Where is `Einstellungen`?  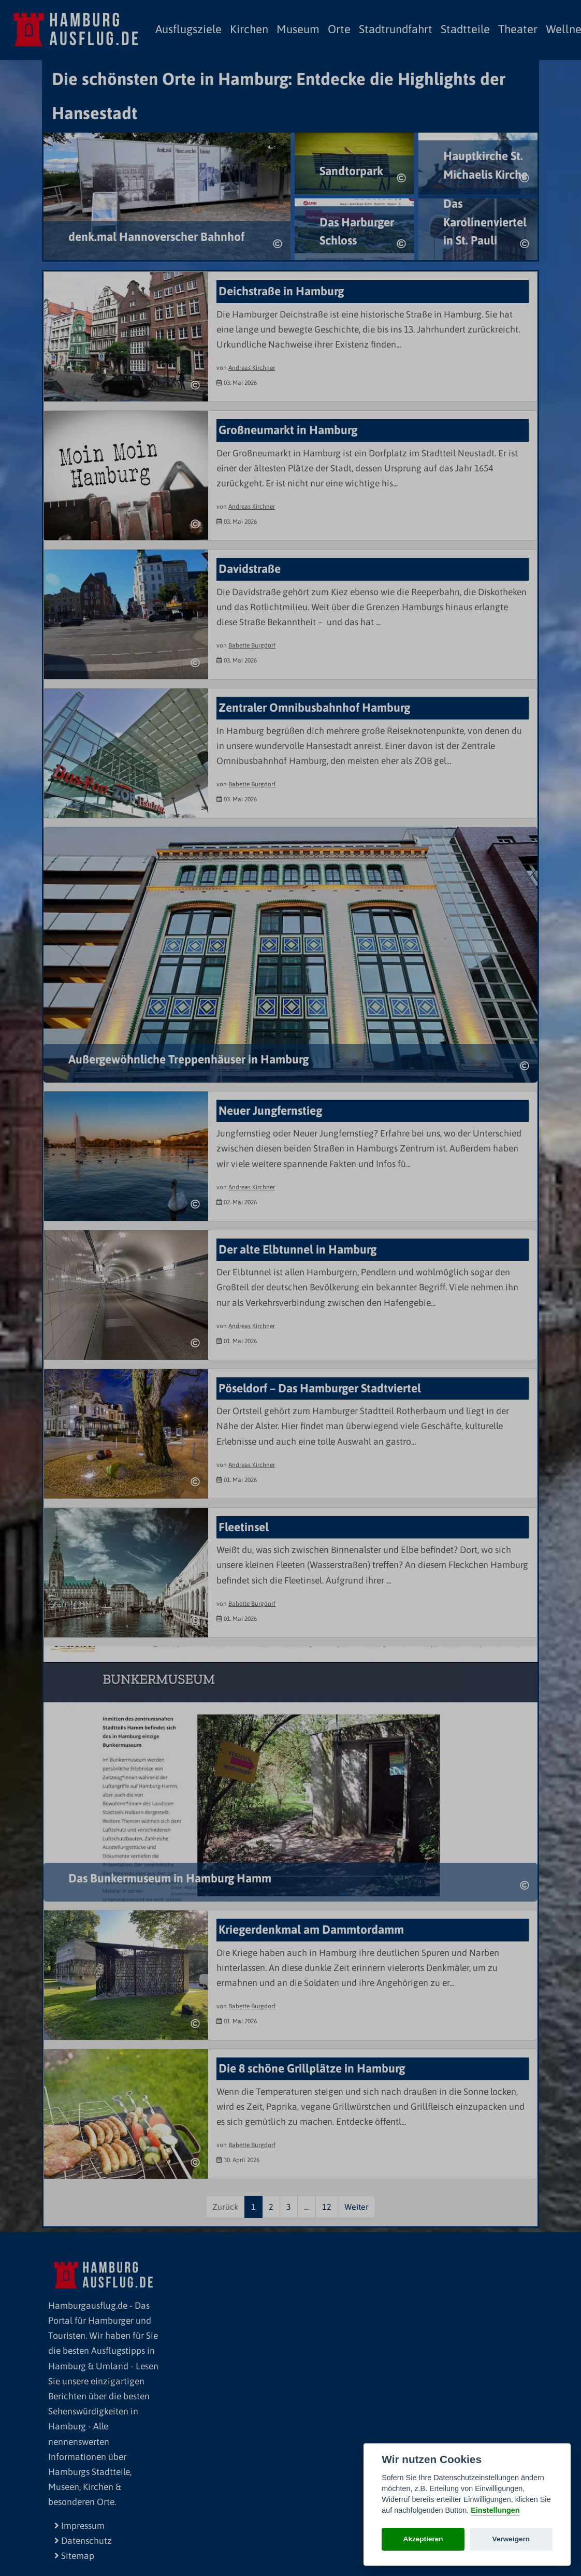 Einstellungen is located at coordinates (495, 2510).